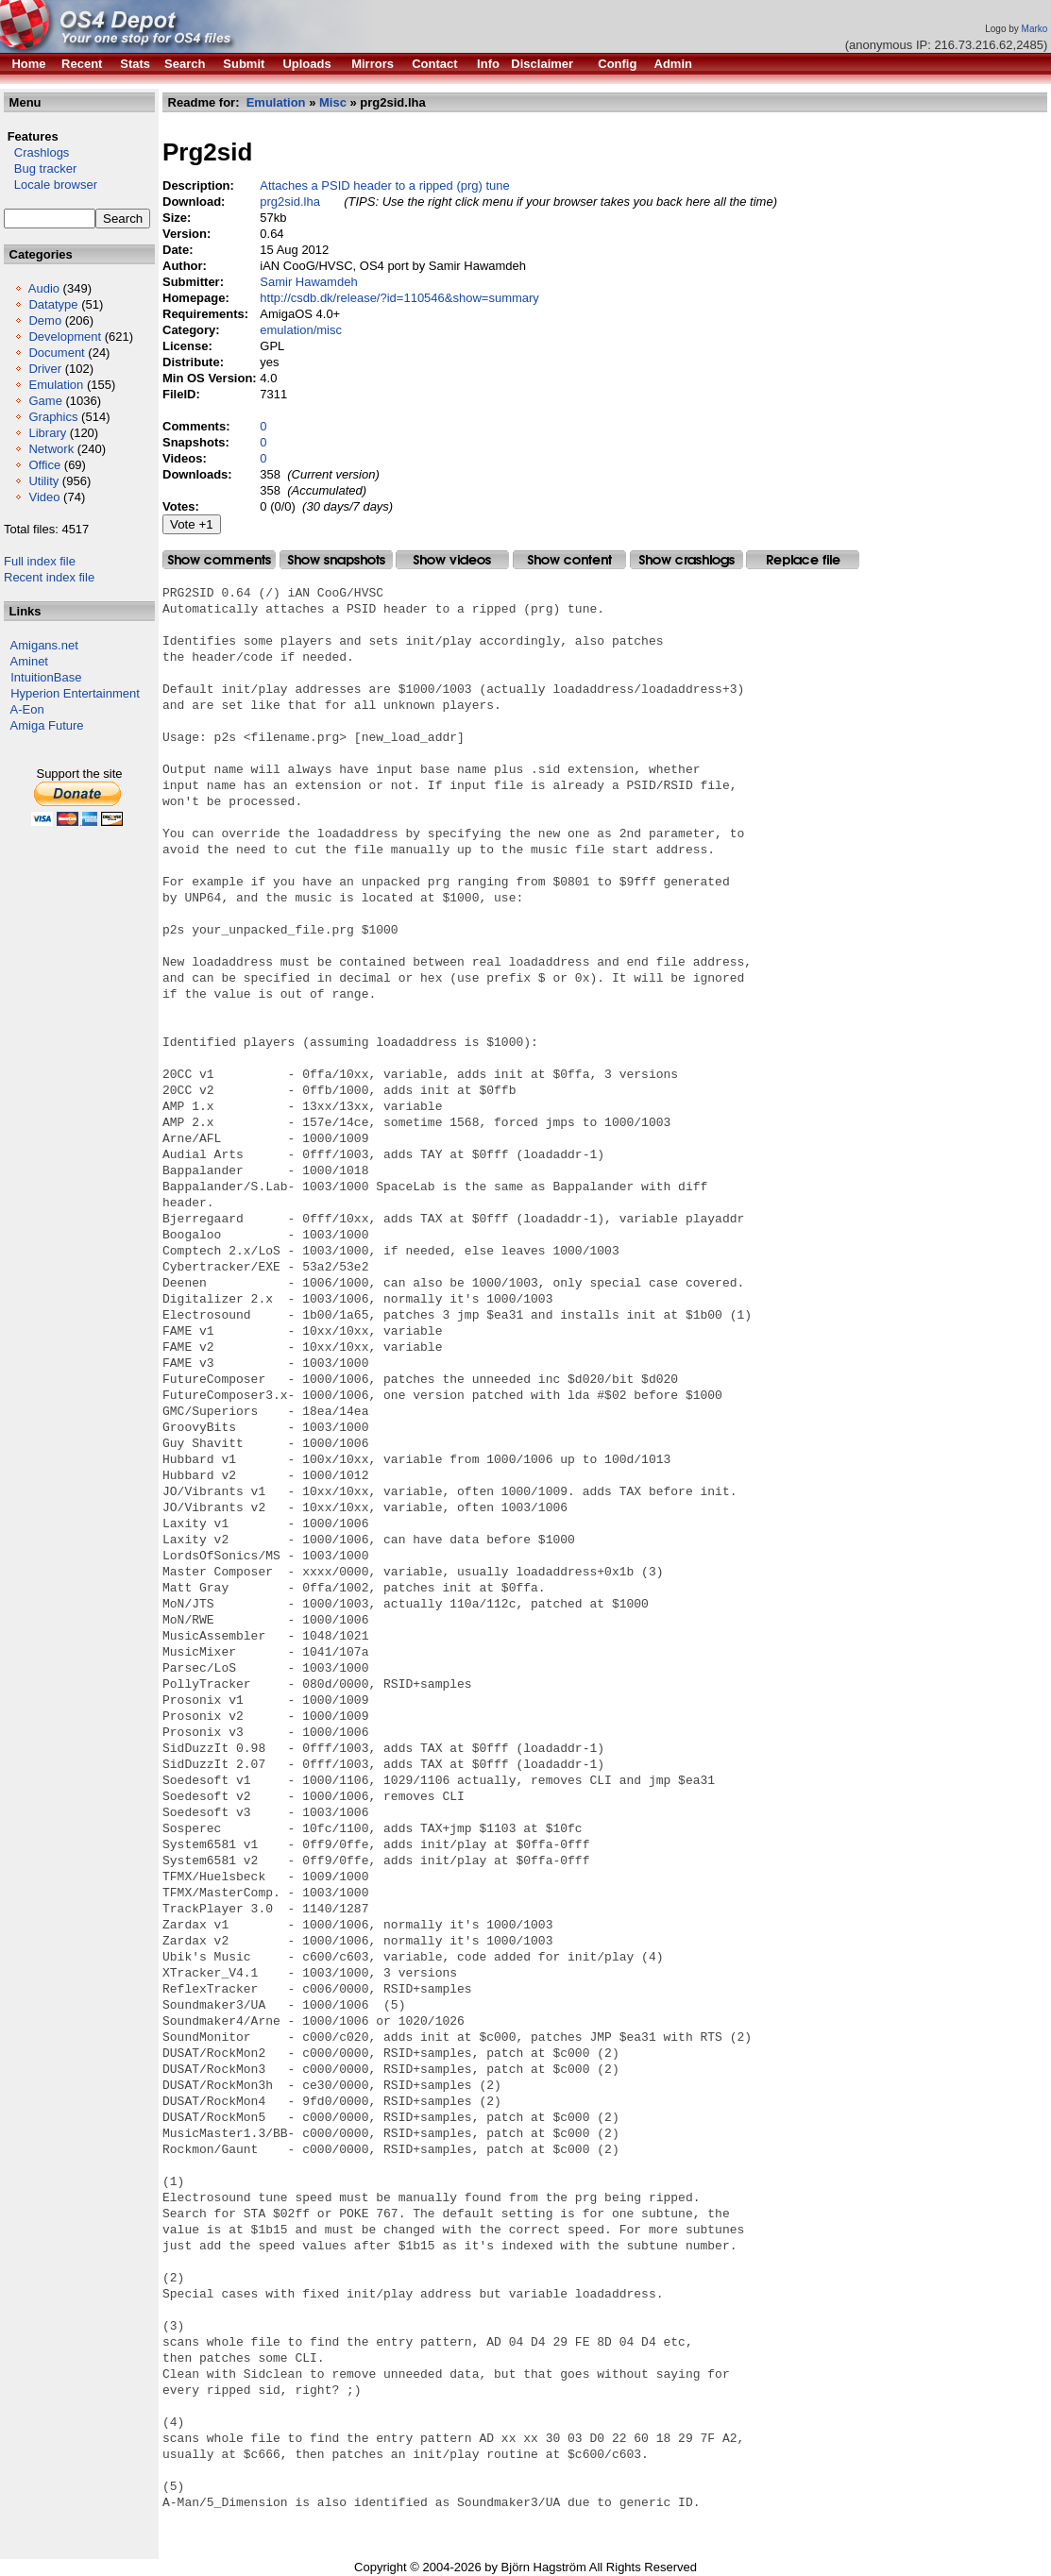 The image size is (1051, 2576). I want to click on Demo, so click(44, 320).